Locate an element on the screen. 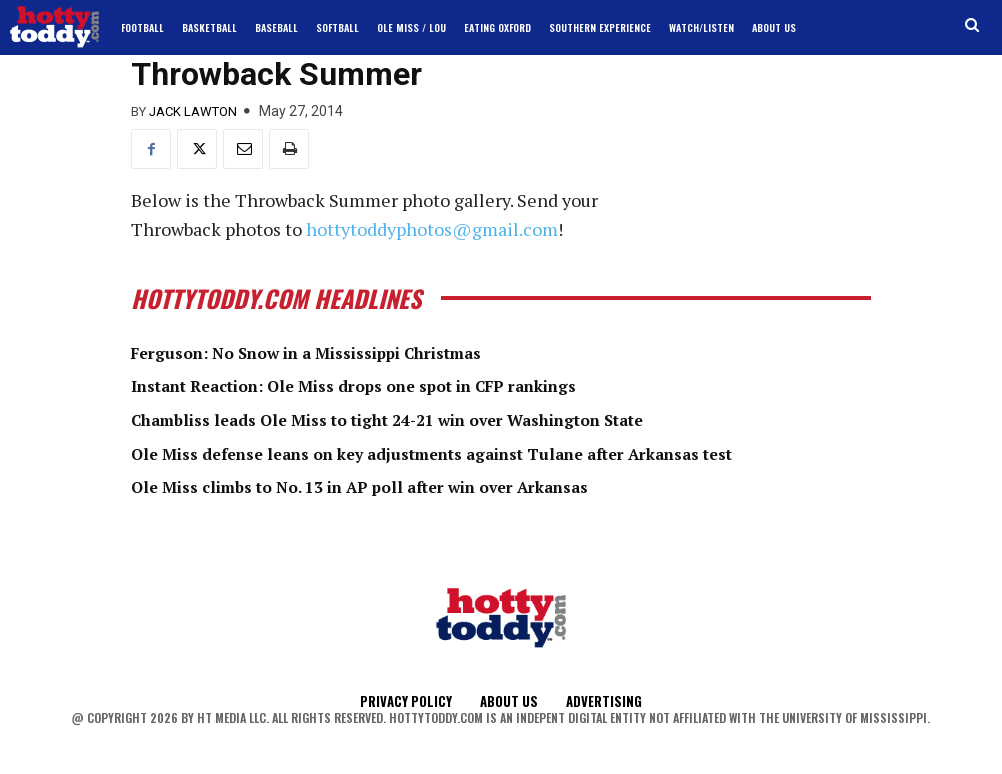 The image size is (1002, 774). Chambliss leads Ole Miss to tight 24-21 win over Washington State is located at coordinates (431, 419).